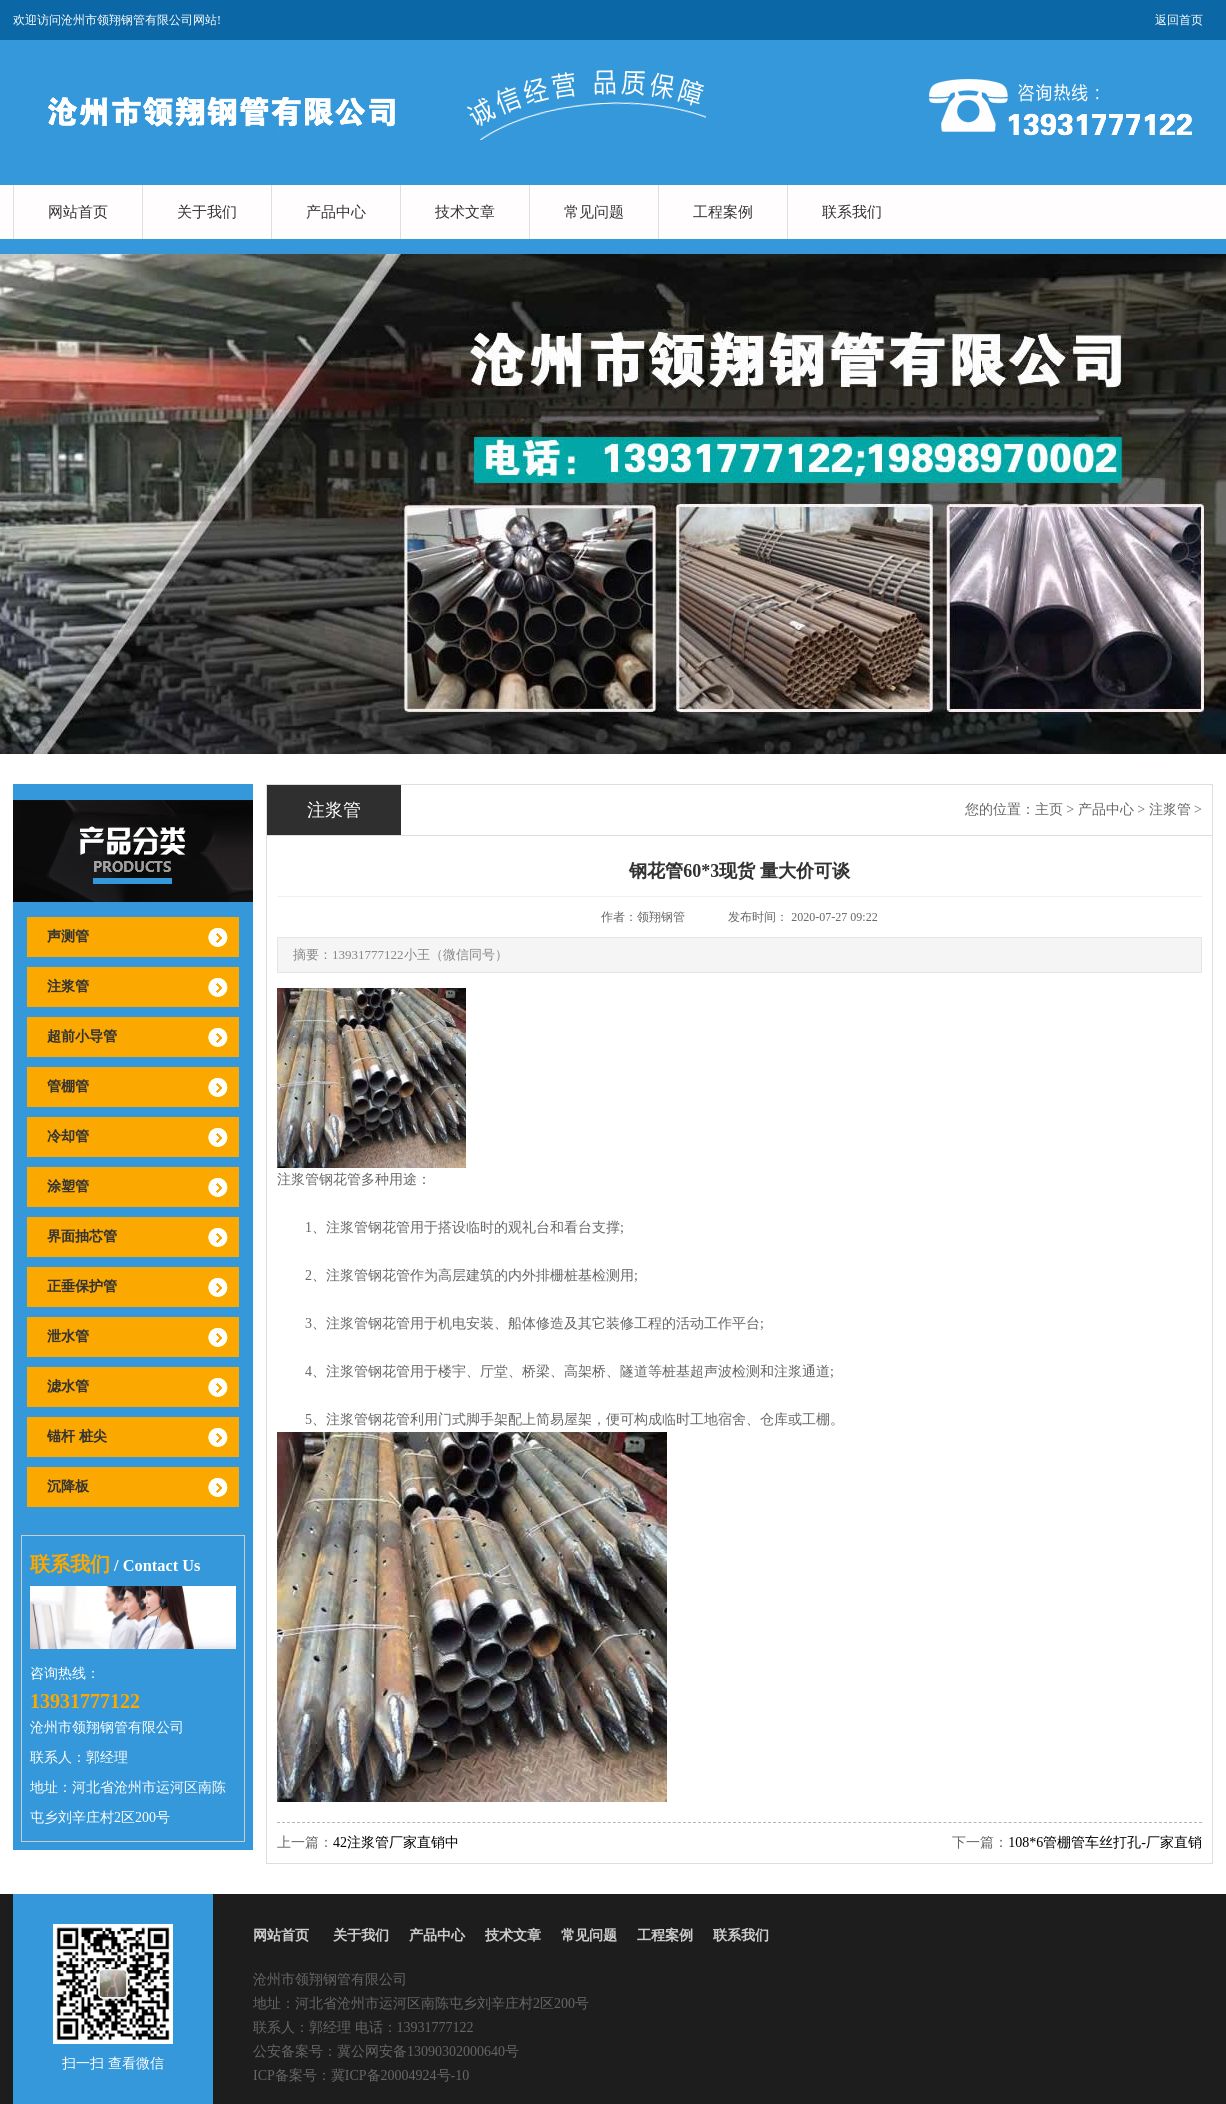 The height and width of the screenshot is (2104, 1226). I want to click on 工程案例, so click(723, 212).